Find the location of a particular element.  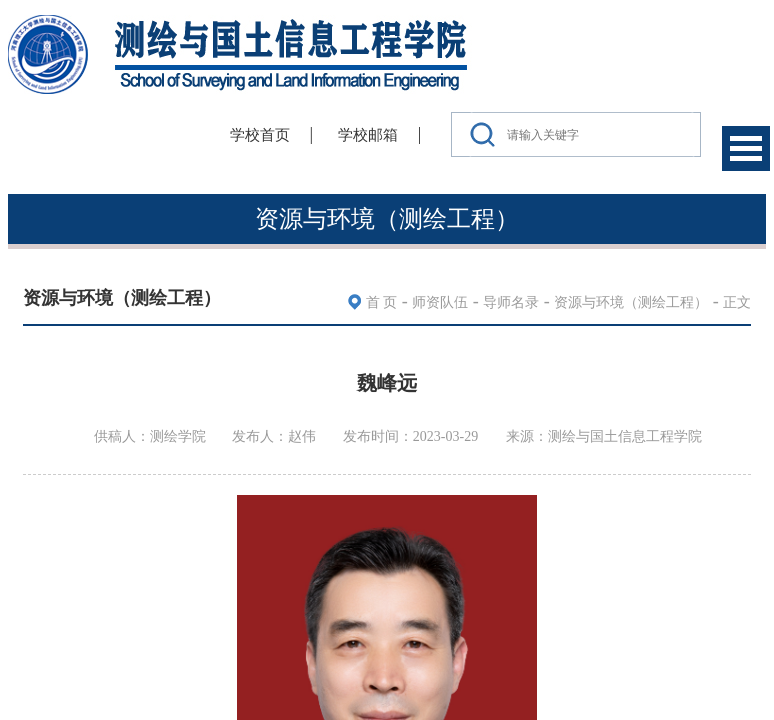

Open Menu is located at coordinates (746, 148).